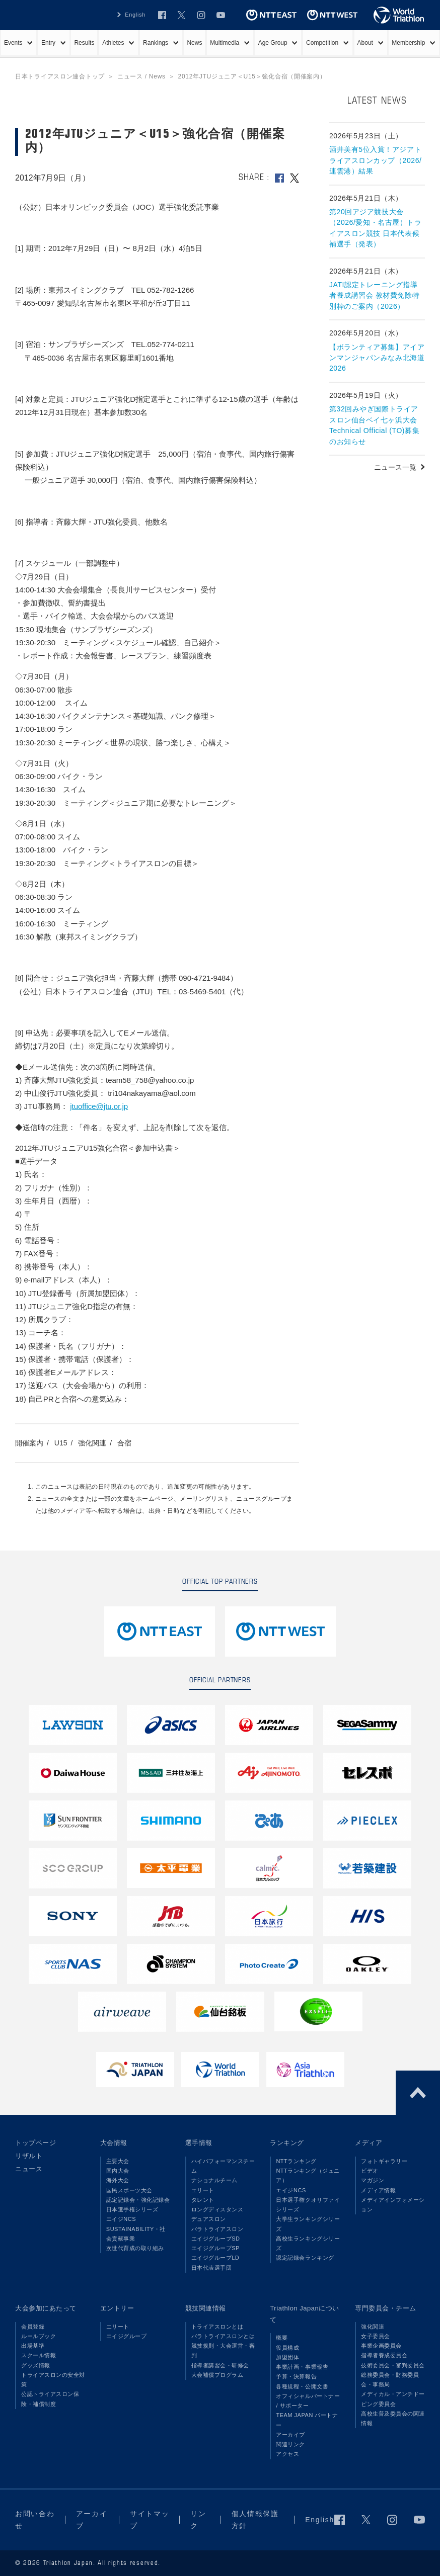  Describe the element at coordinates (390, 2379) in the screenshot. I see `総務委員会・財務委員会・事務局` at that location.